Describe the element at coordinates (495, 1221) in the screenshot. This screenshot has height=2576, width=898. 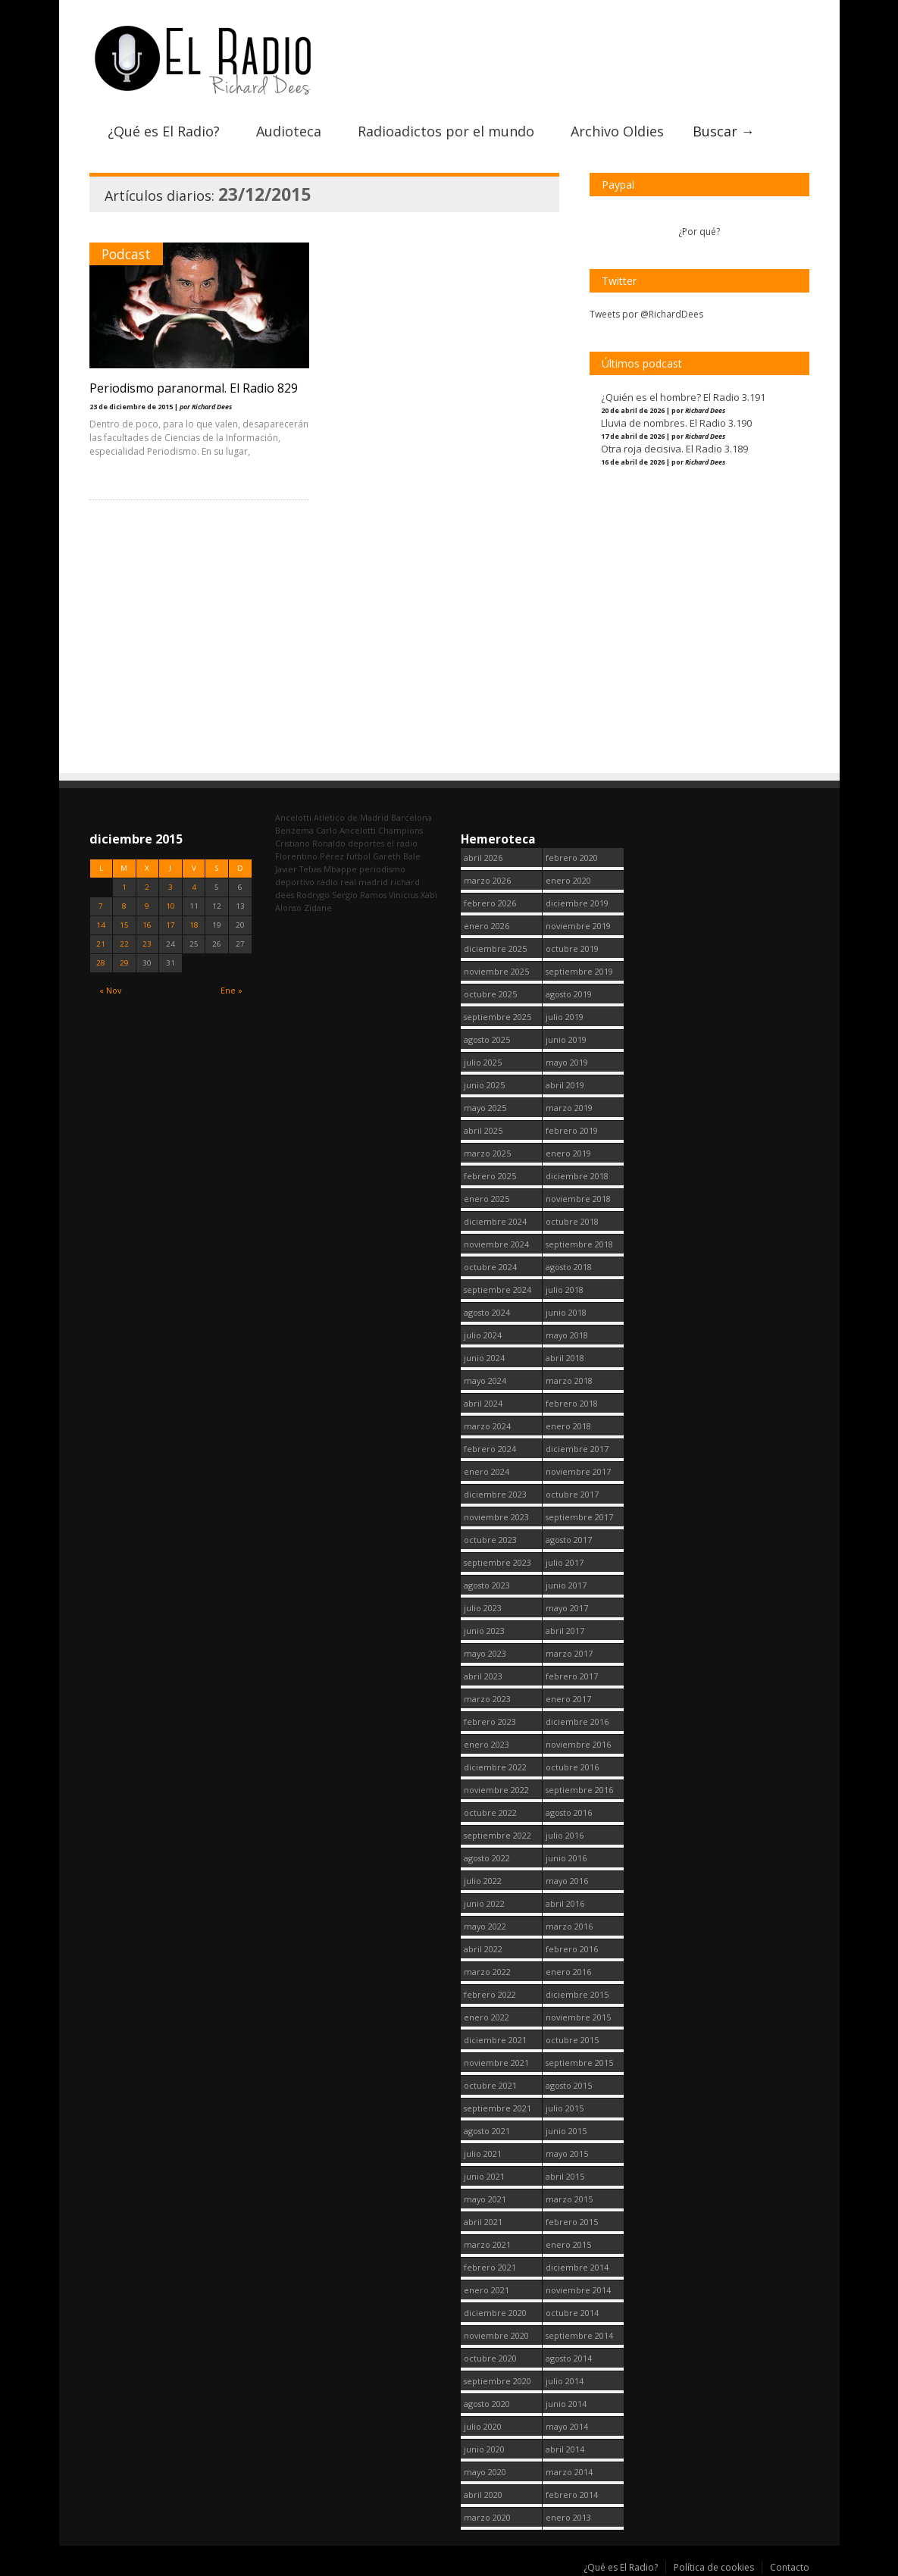
I see `diciembre 2024` at that location.